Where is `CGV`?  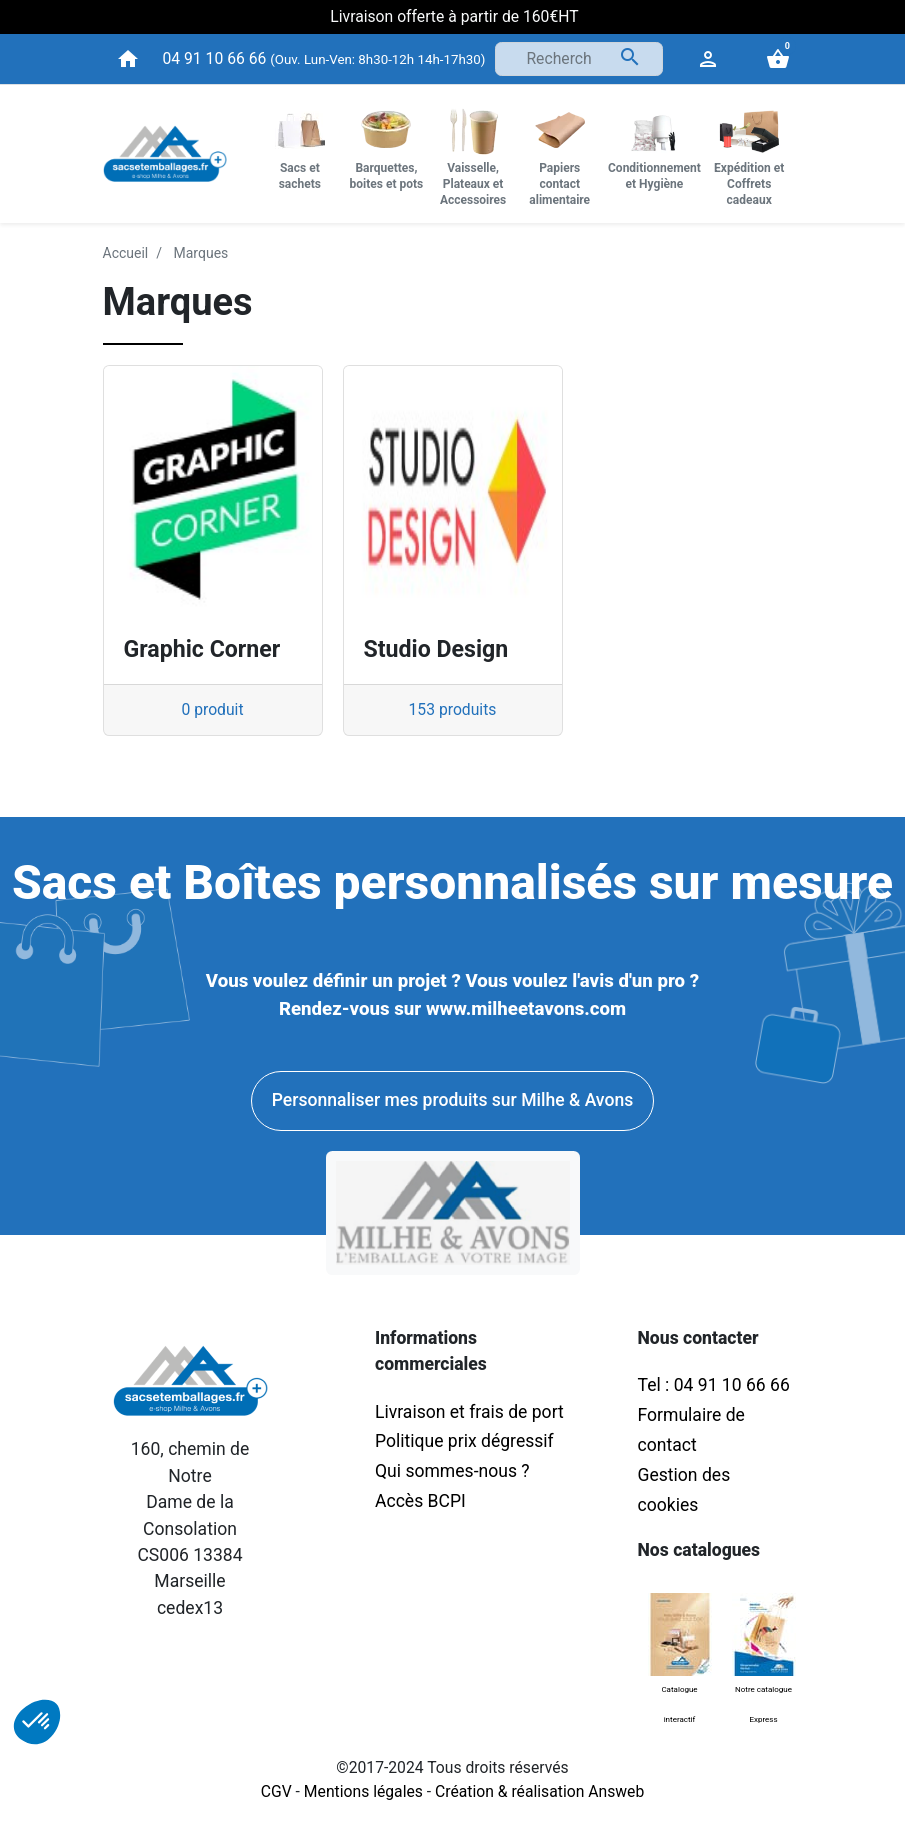 CGV is located at coordinates (276, 1791).